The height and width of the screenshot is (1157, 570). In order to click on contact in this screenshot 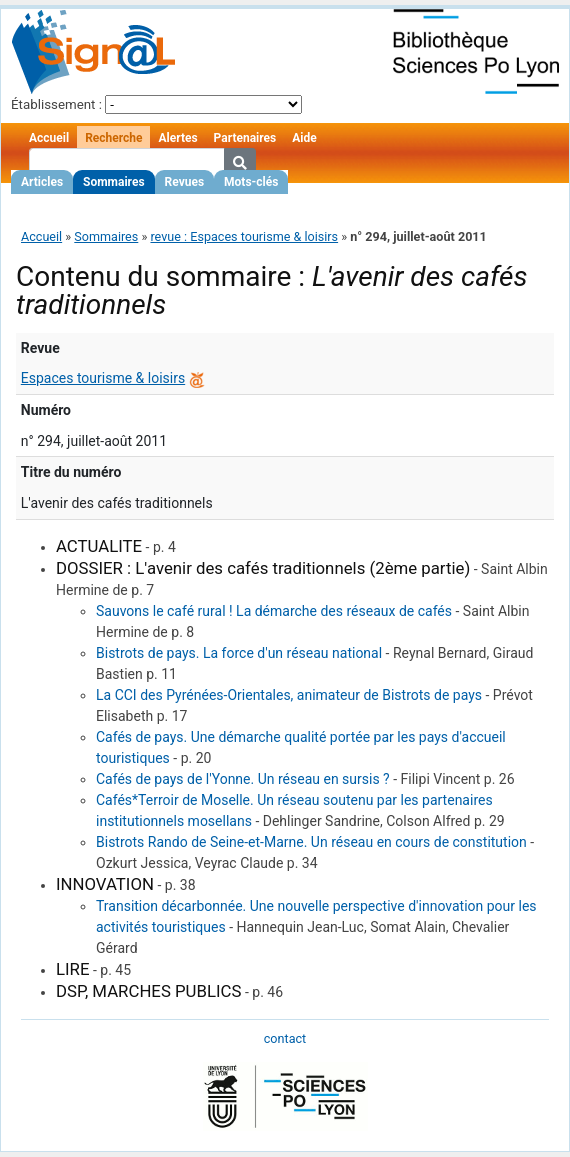, I will do `click(285, 1038)`.